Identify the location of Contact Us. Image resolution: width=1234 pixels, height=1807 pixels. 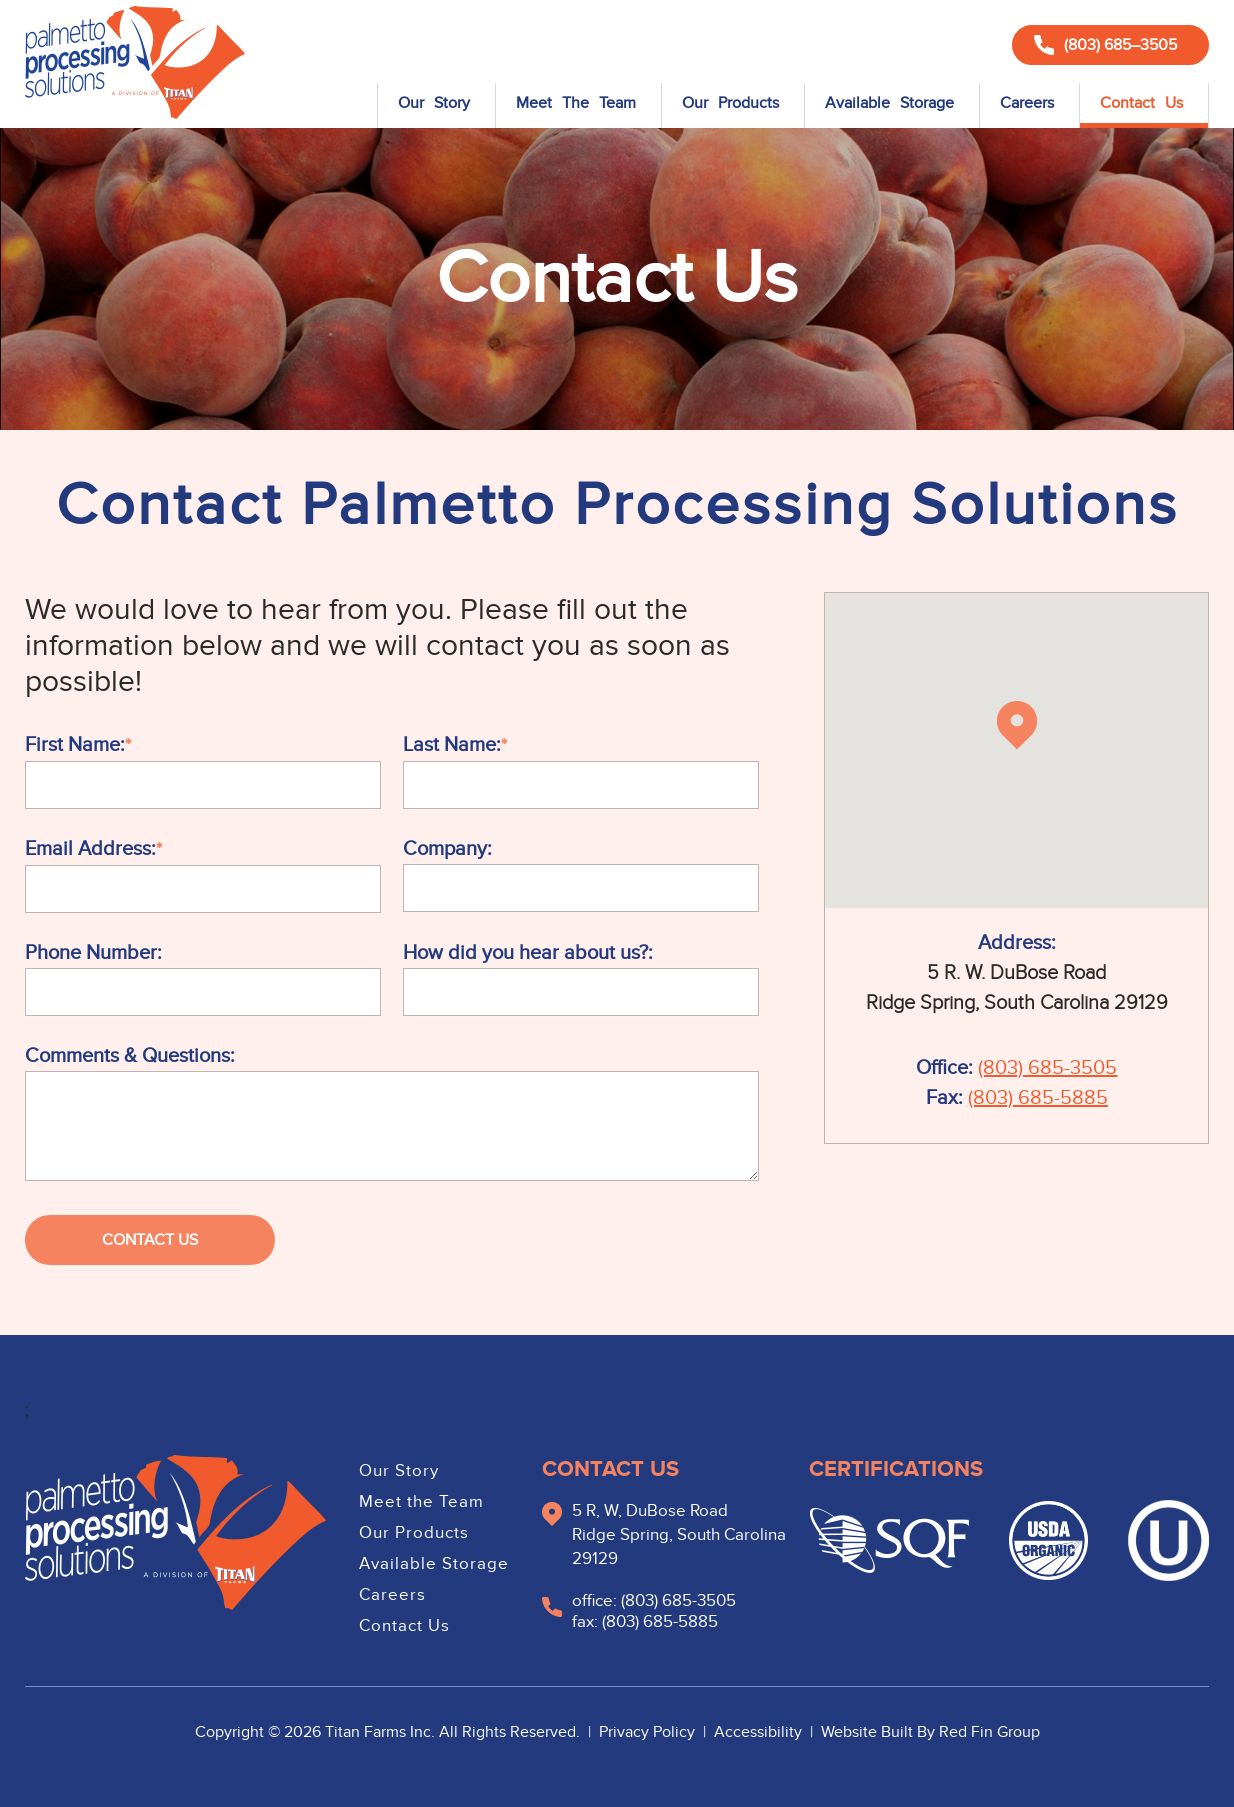
(1141, 103).